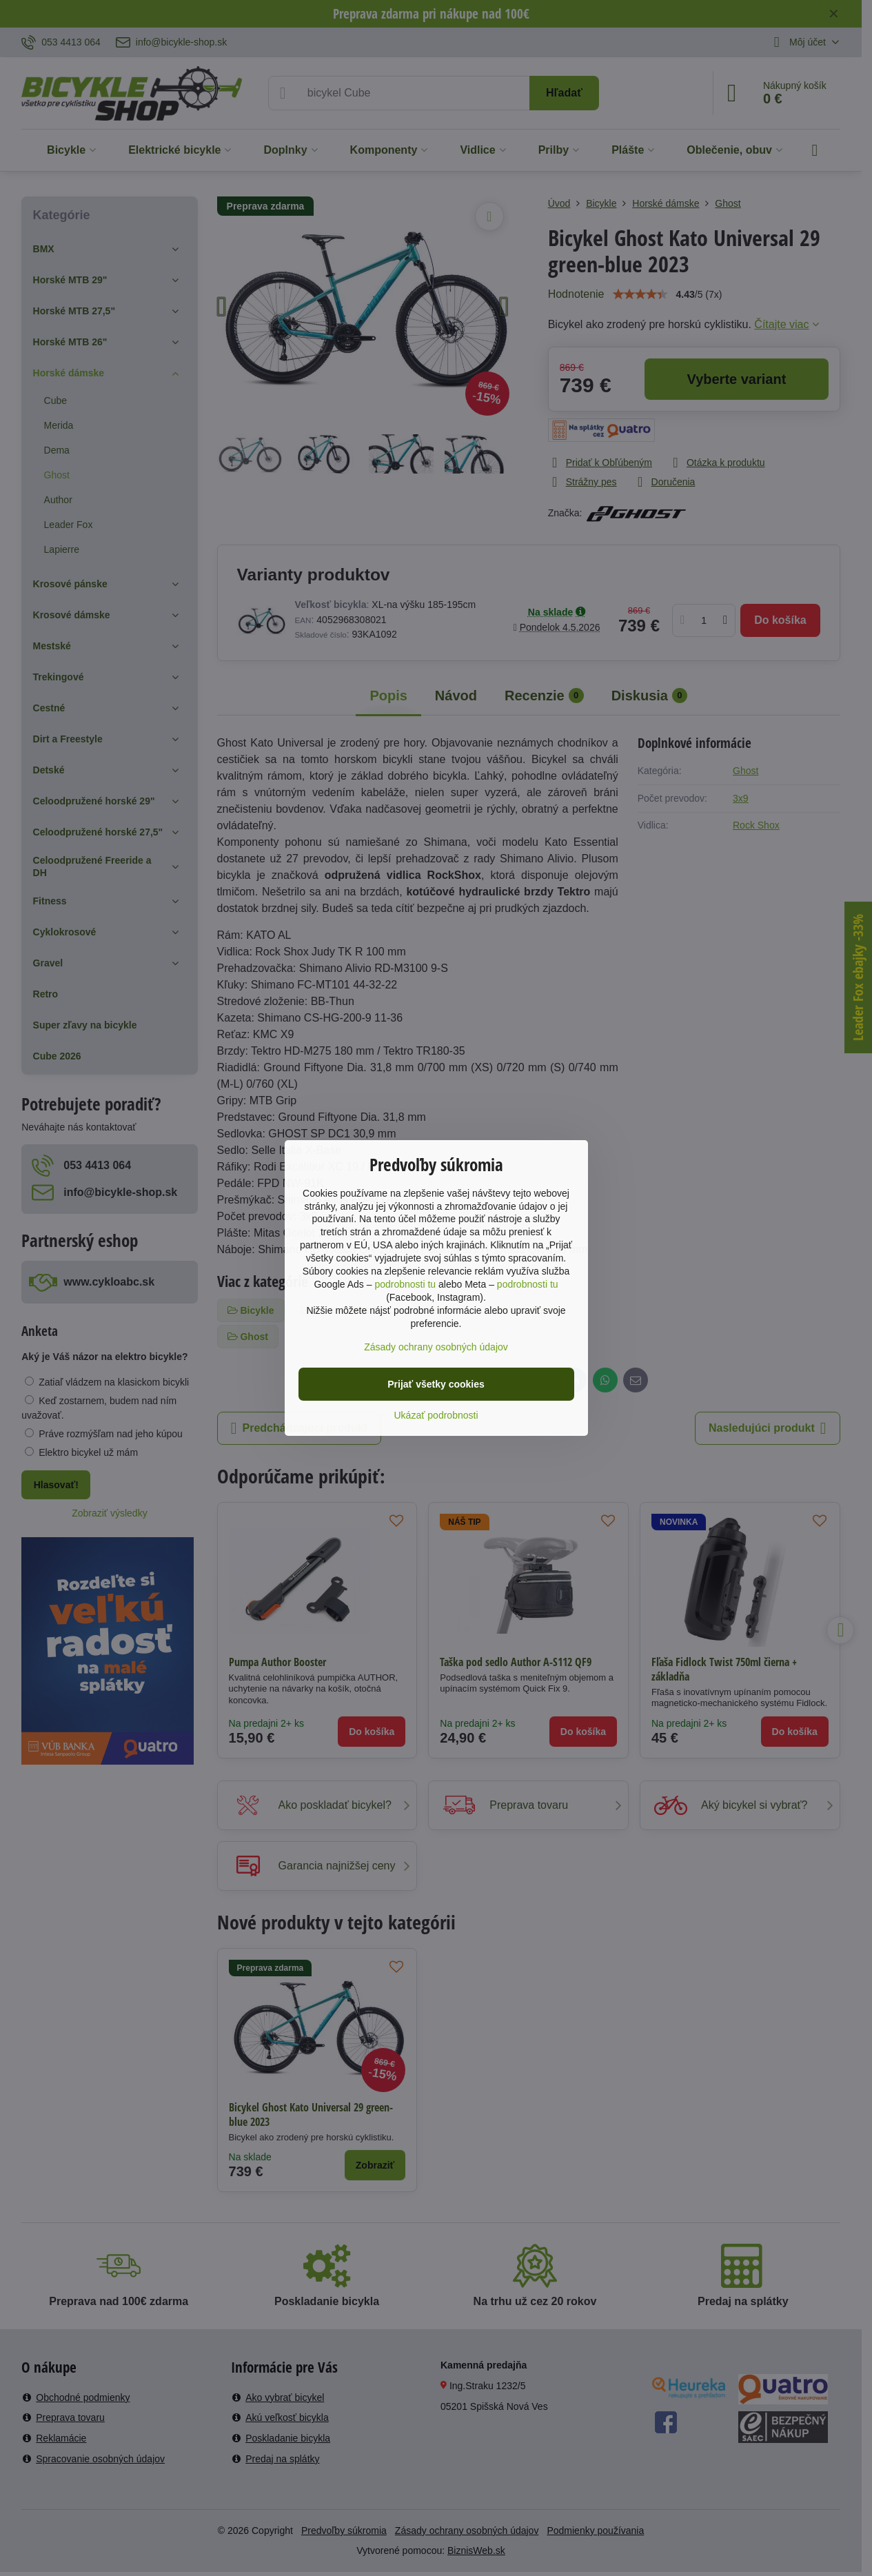 The width and height of the screenshot is (872, 2576). Describe the element at coordinates (405, 1284) in the screenshot. I see `podrobnosti tu` at that location.